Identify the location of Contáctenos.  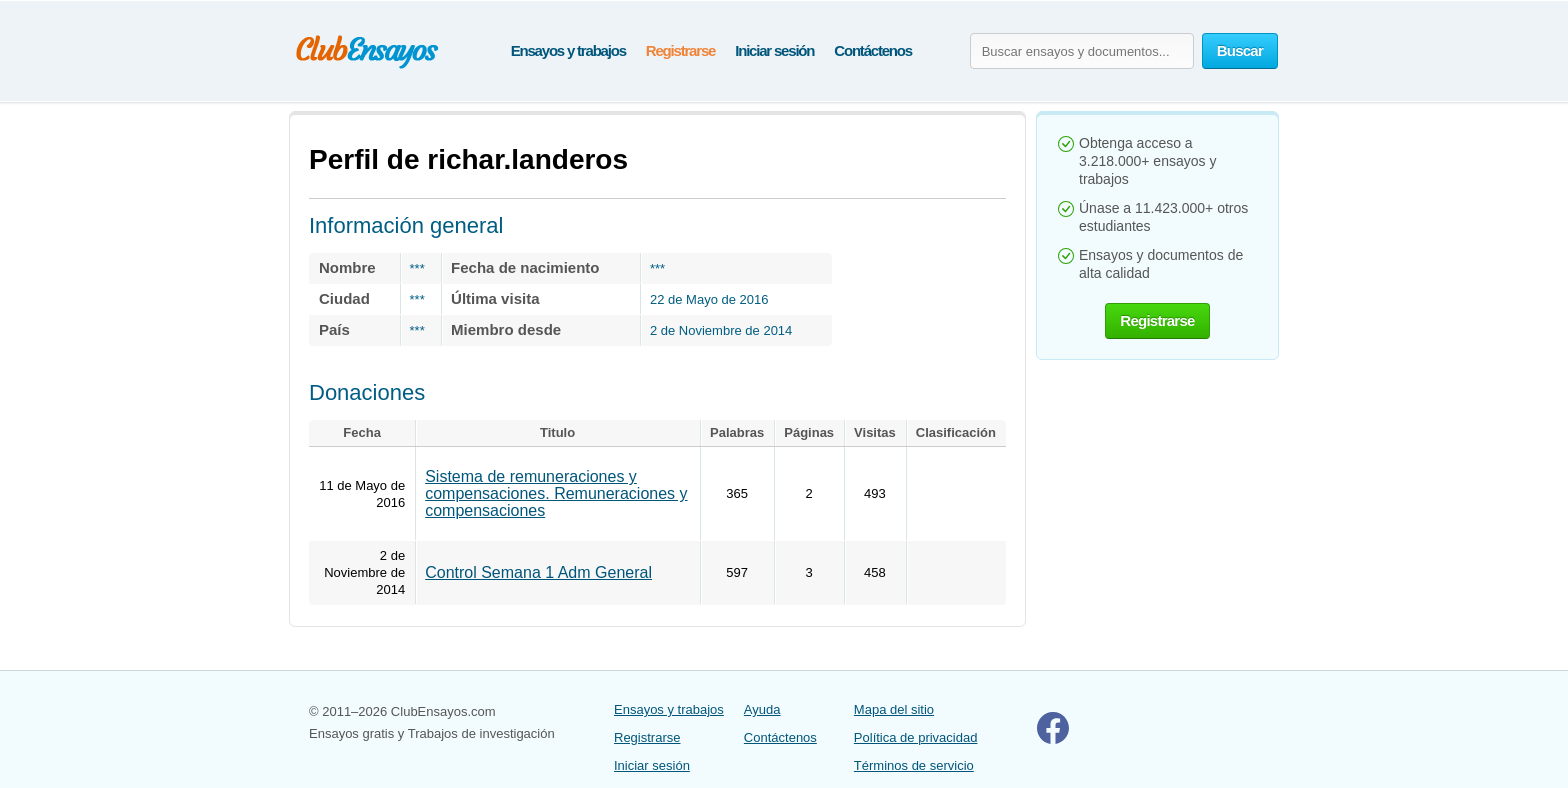
(873, 50).